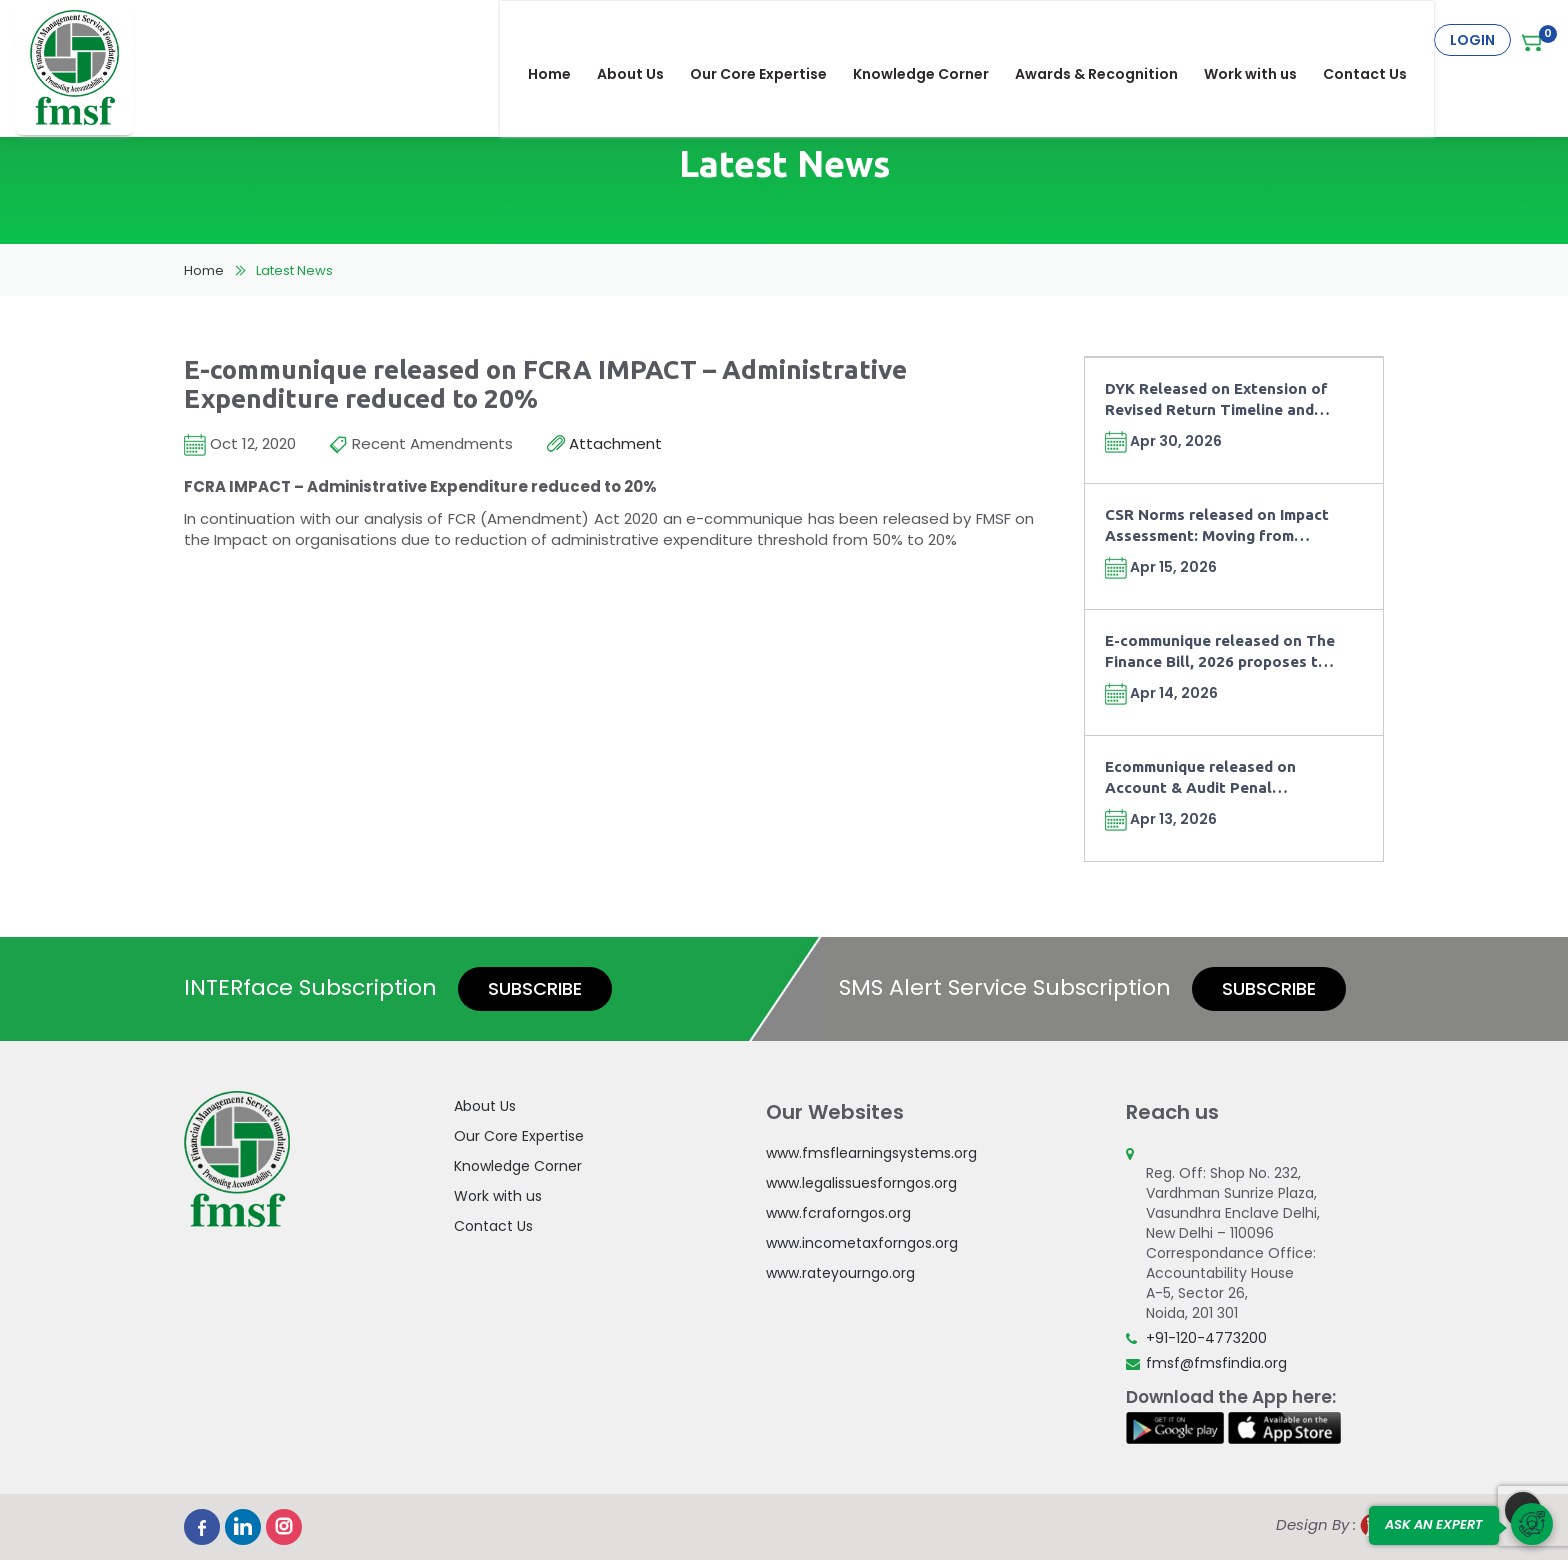  Describe the element at coordinates (1219, 526) in the screenshot. I see `CSR Norms released on Impact Assessment: Moving from Compliance towards Outcomes` at that location.